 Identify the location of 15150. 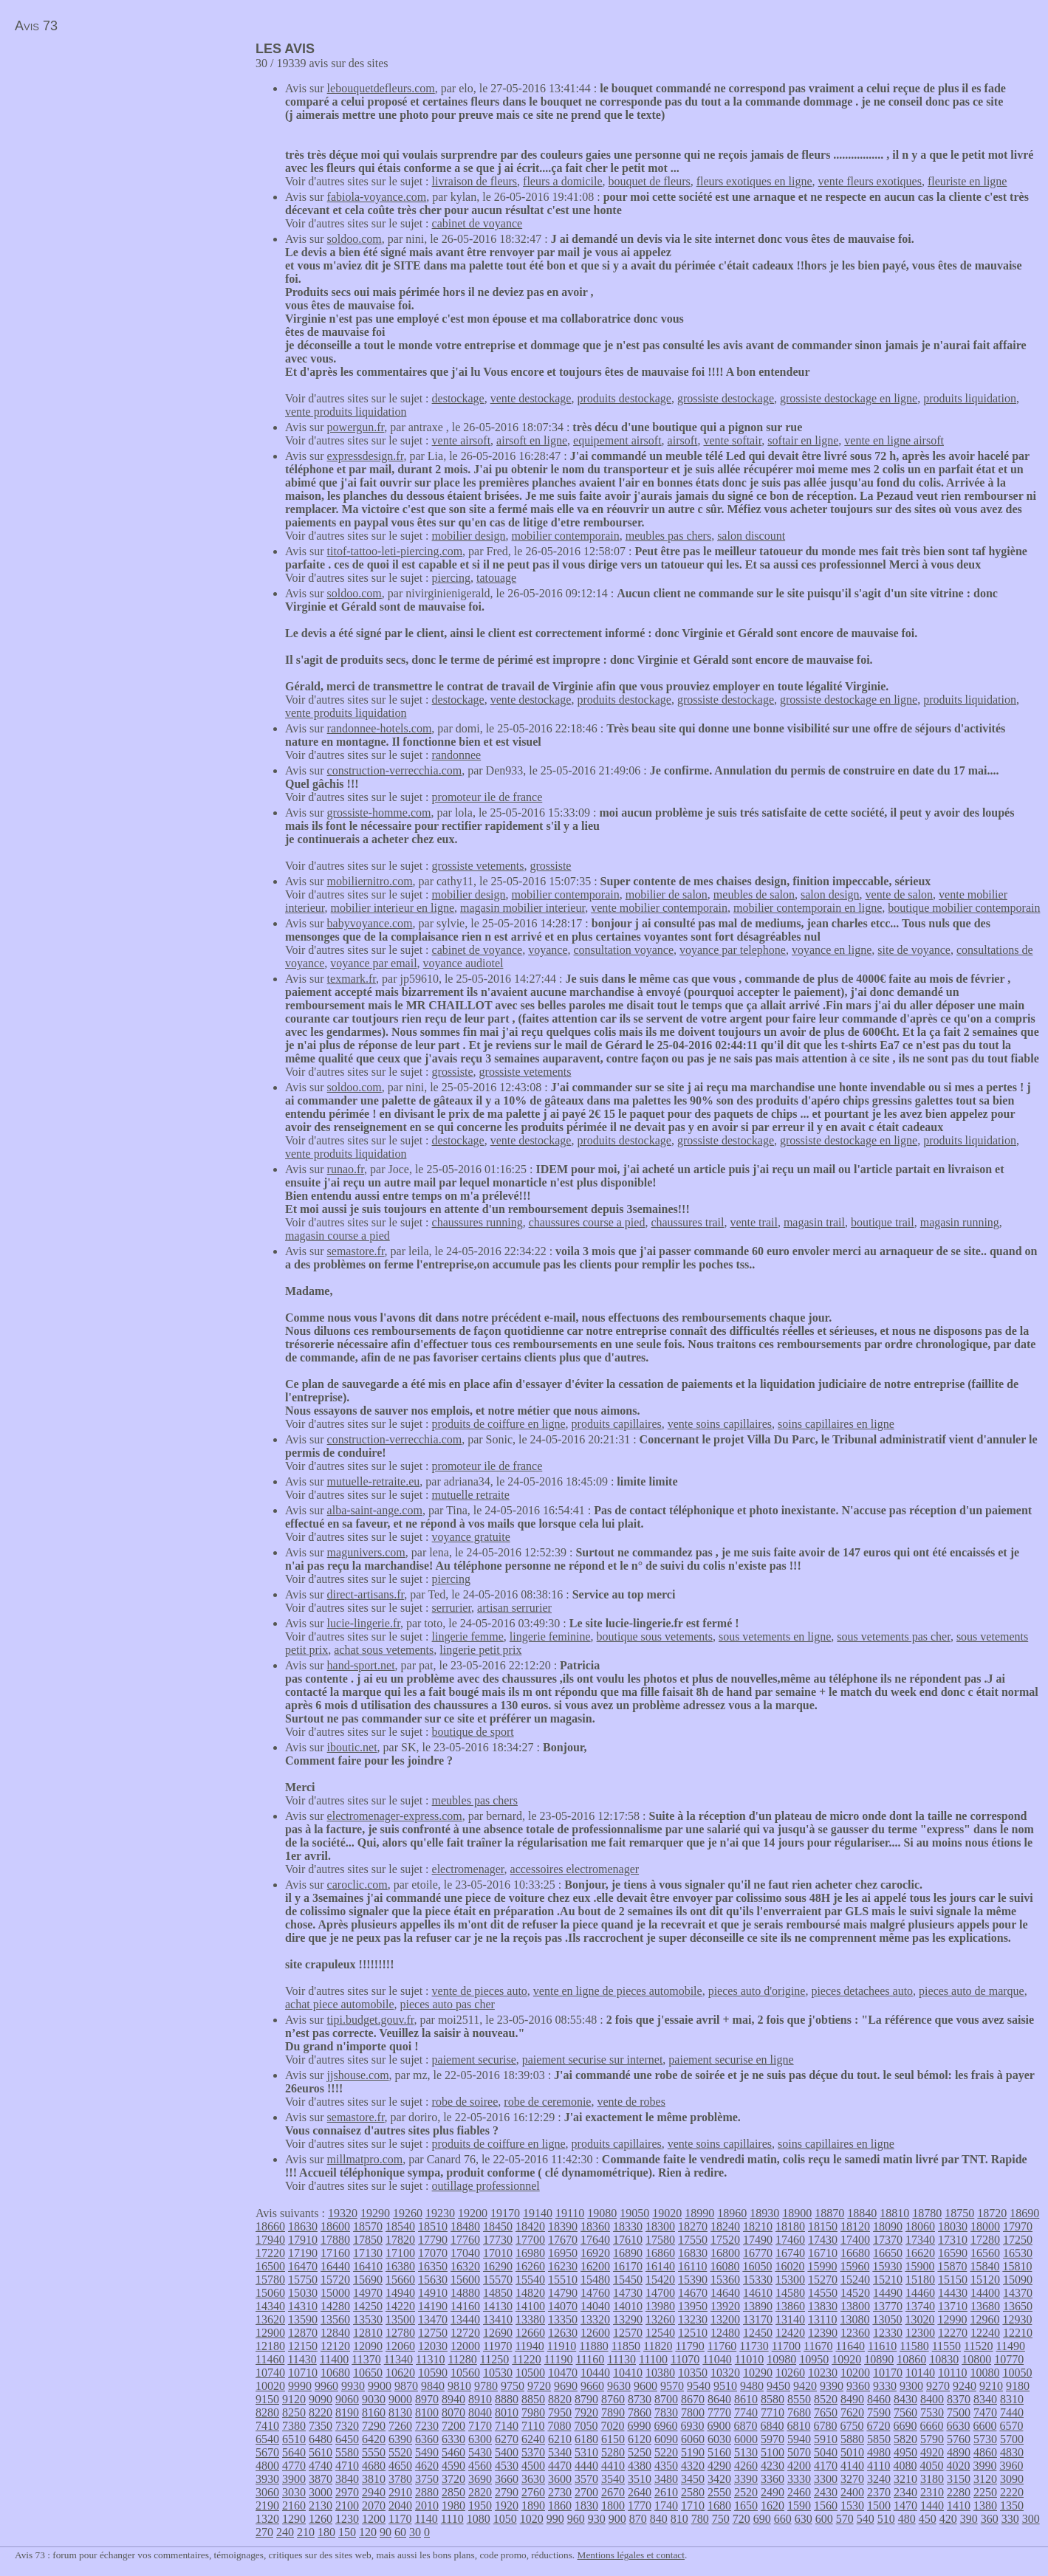
(952, 2279).